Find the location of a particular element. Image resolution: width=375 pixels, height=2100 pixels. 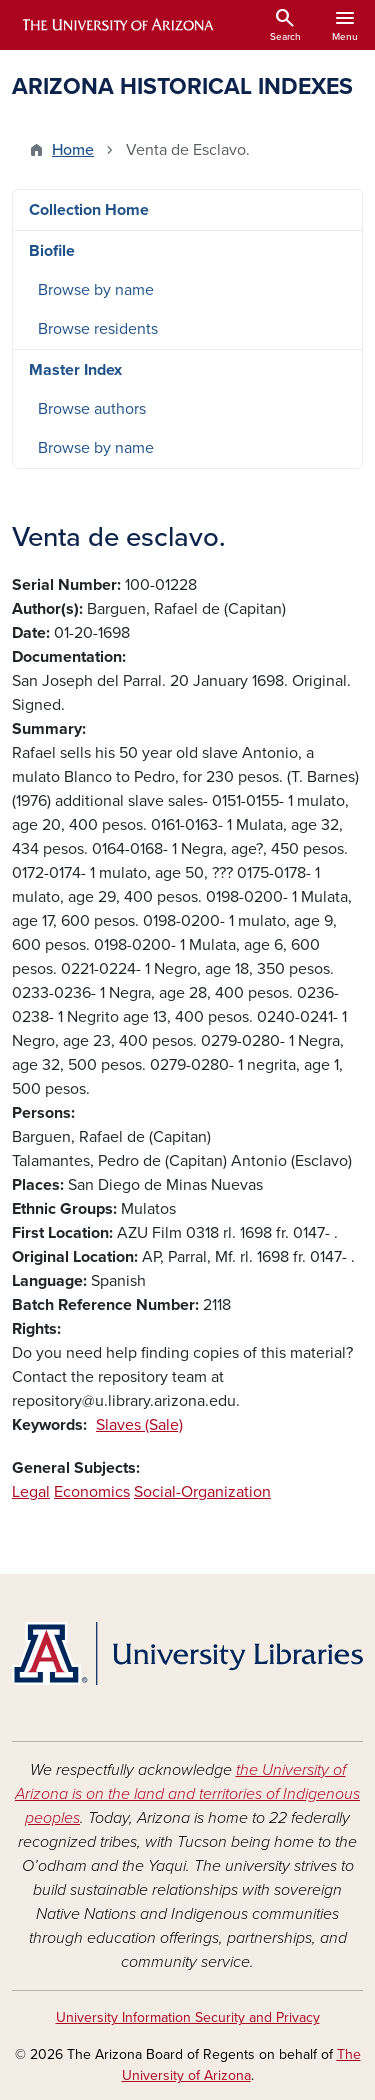

Master Index is located at coordinates (75, 370).